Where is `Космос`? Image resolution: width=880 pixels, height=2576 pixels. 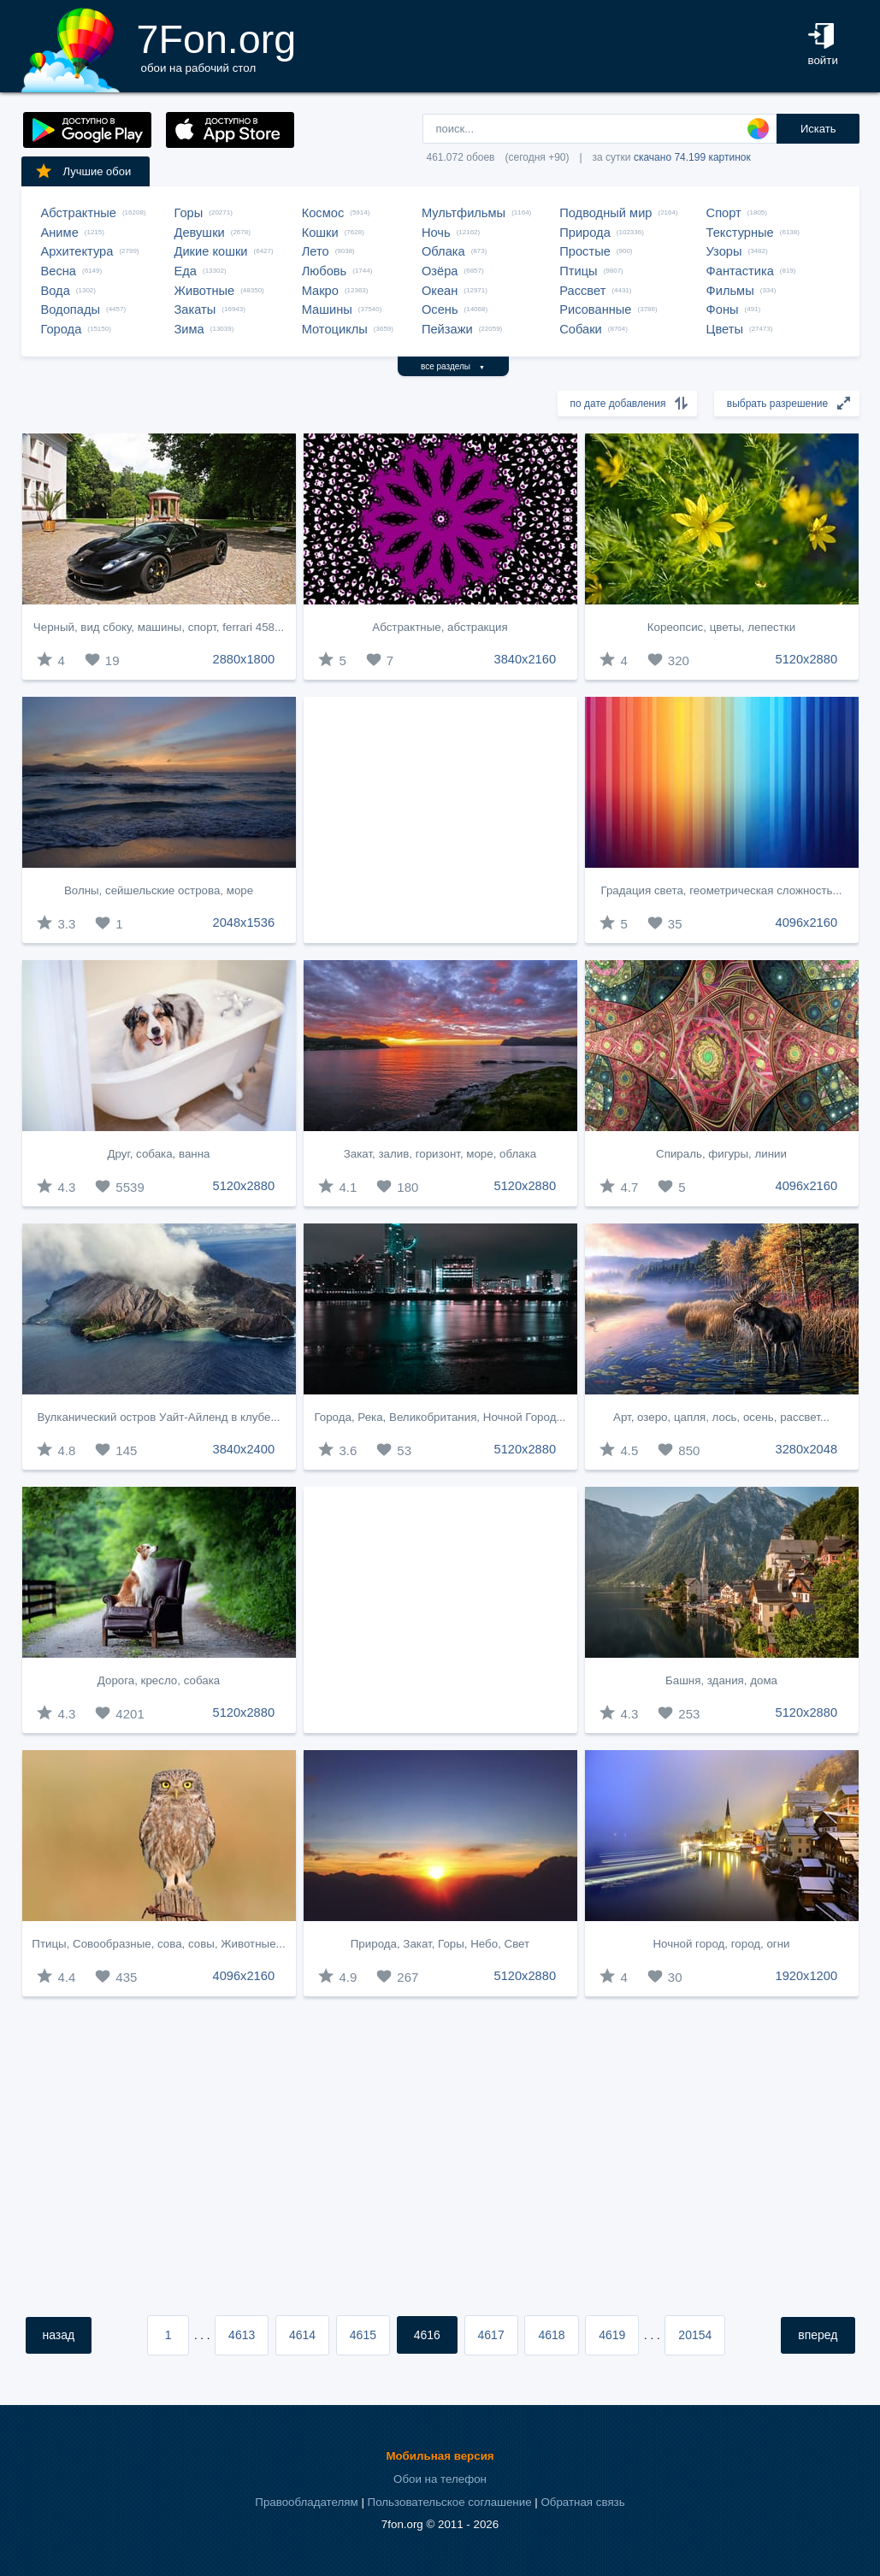 Космос is located at coordinates (323, 213).